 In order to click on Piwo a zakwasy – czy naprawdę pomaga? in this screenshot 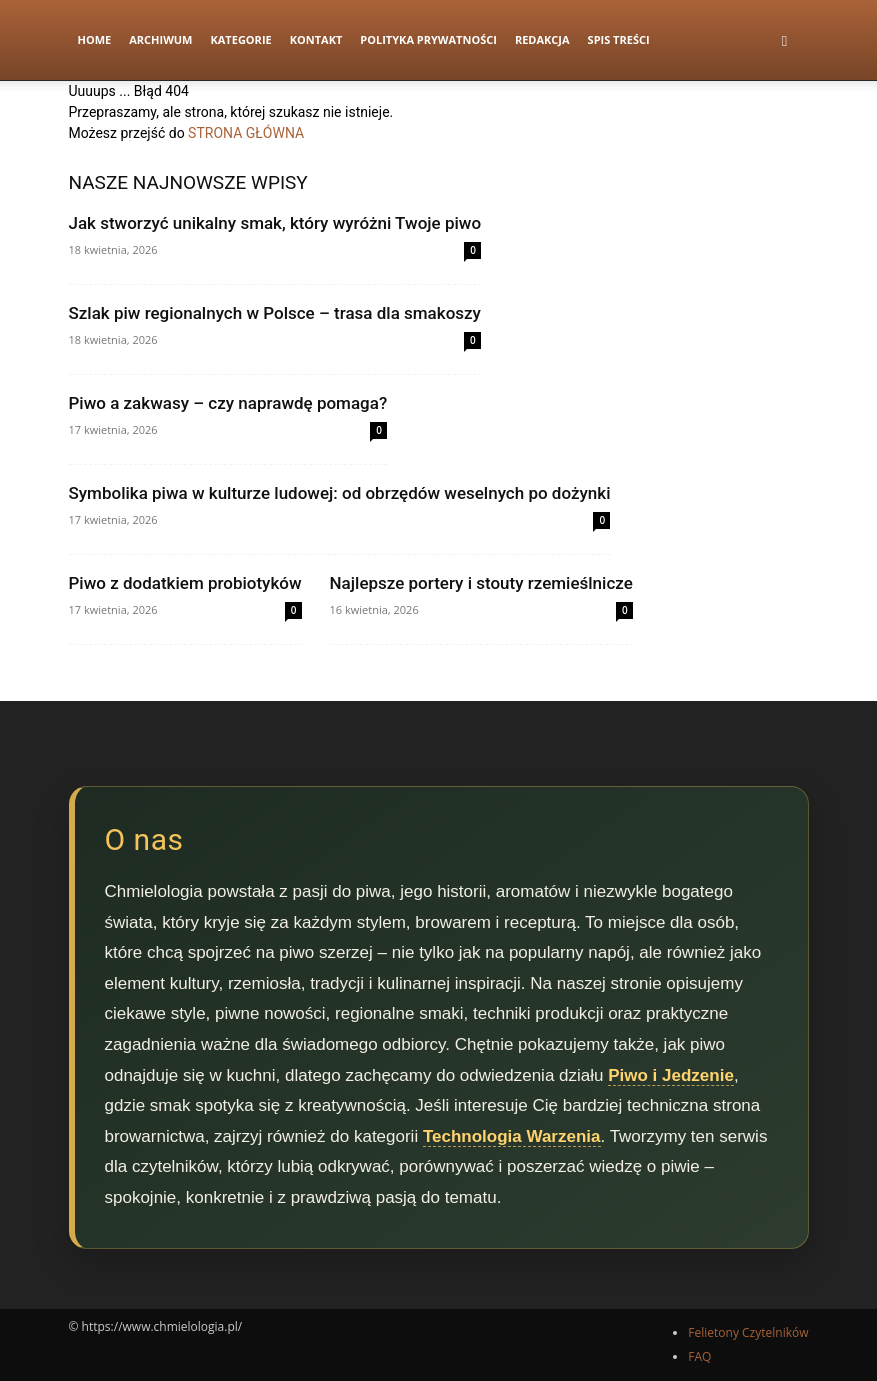, I will do `click(228, 403)`.